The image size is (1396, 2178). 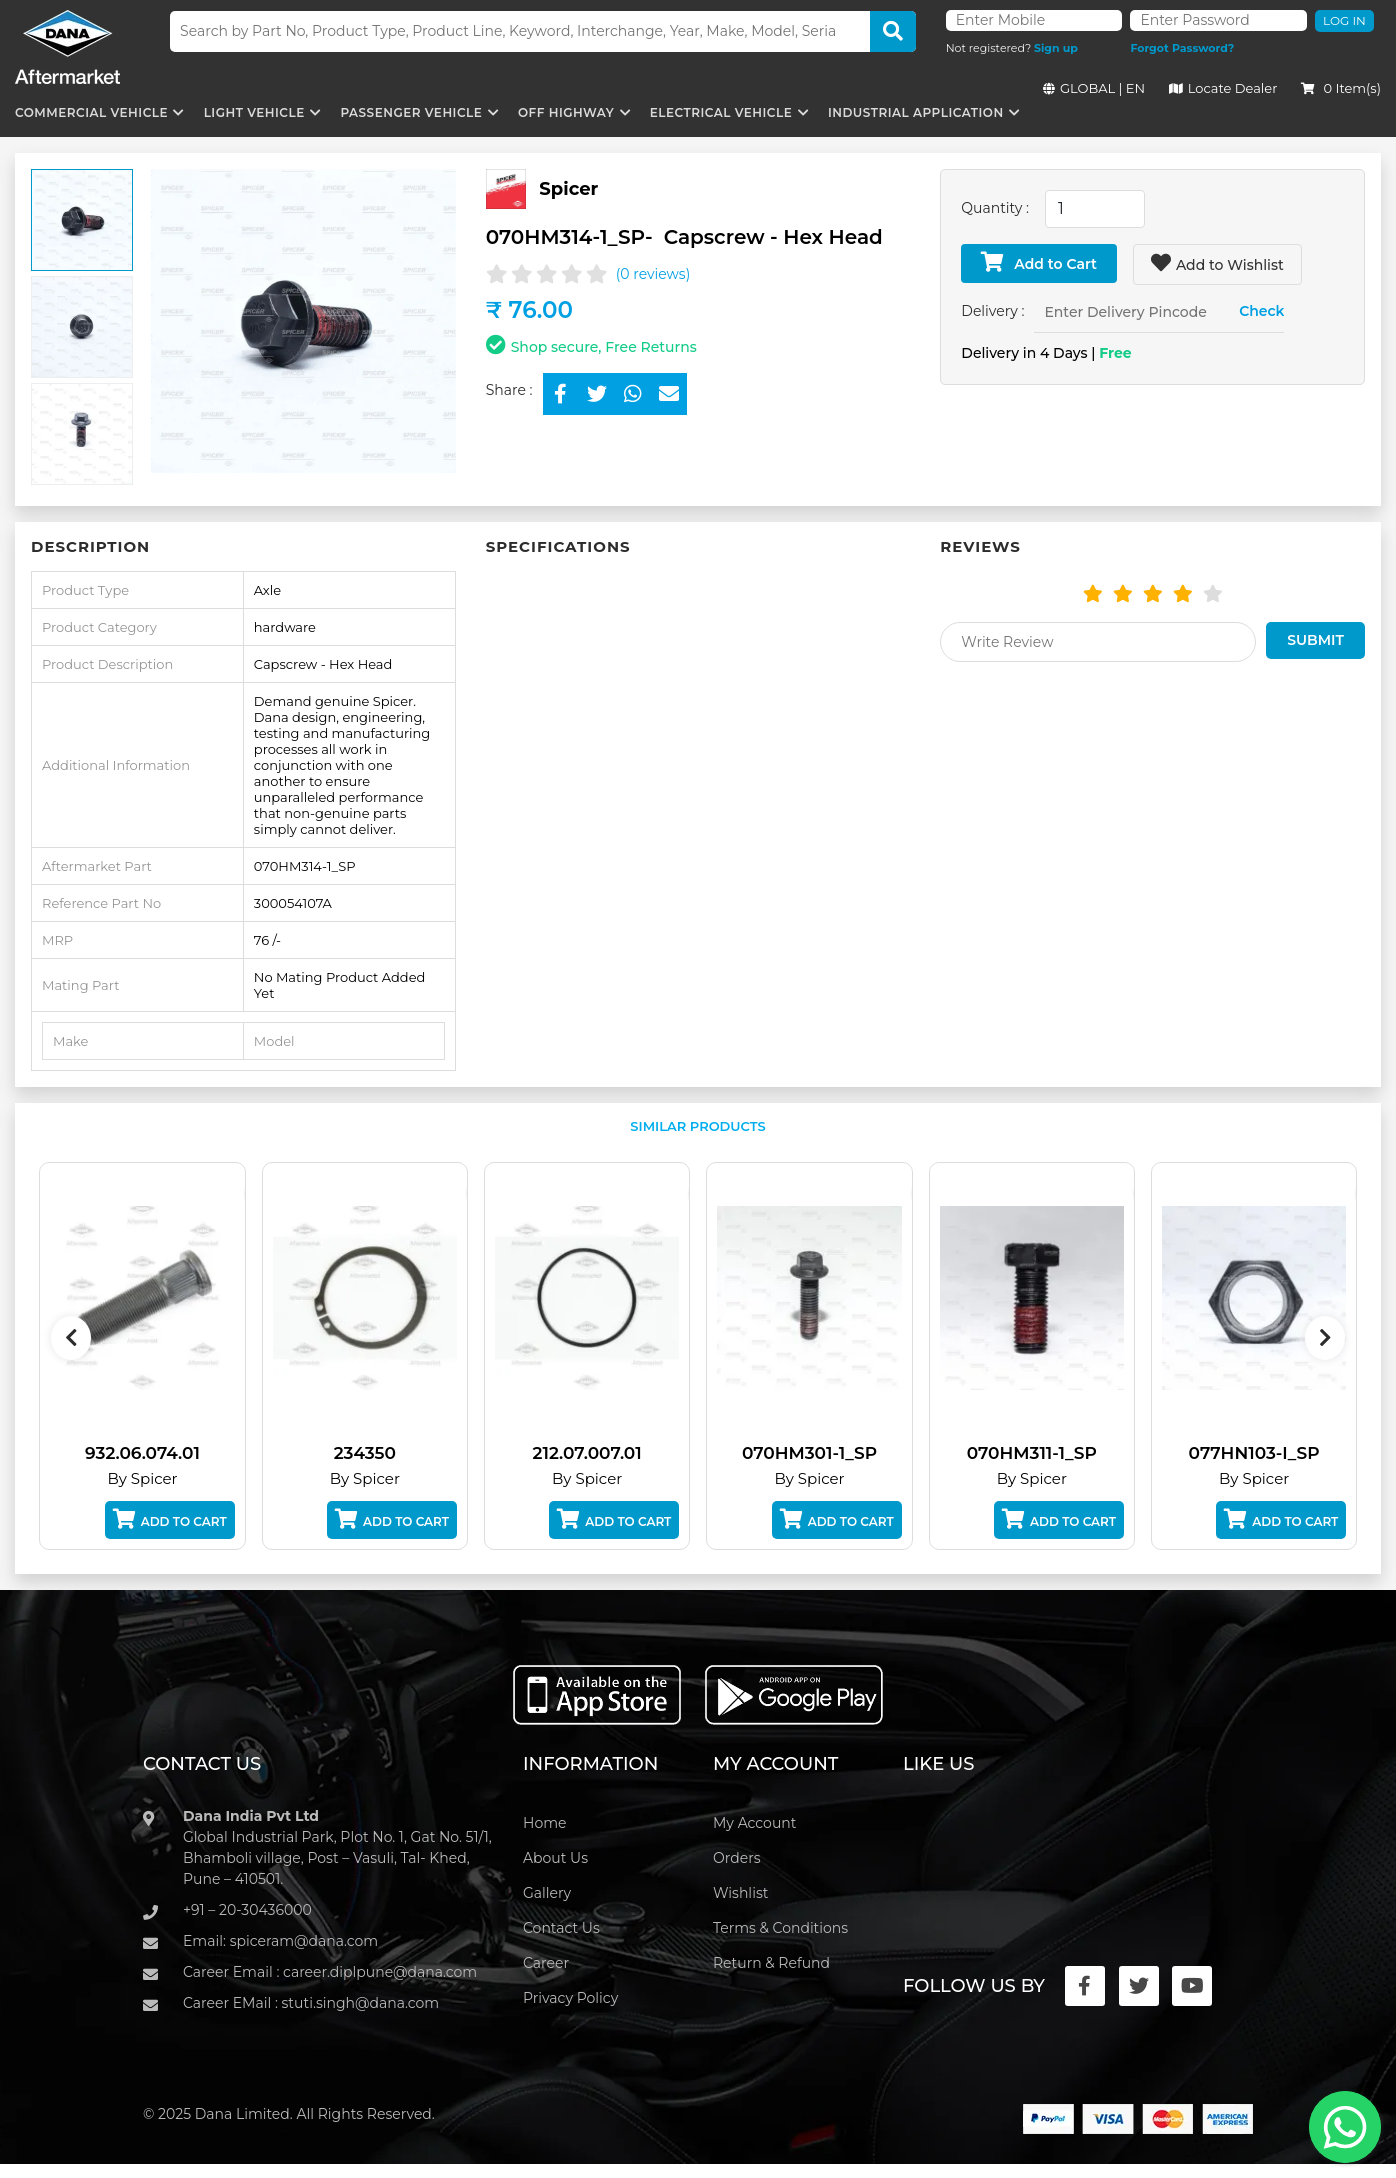 I want to click on Career Email : career.diplpune@dana.com, so click(x=330, y=1972).